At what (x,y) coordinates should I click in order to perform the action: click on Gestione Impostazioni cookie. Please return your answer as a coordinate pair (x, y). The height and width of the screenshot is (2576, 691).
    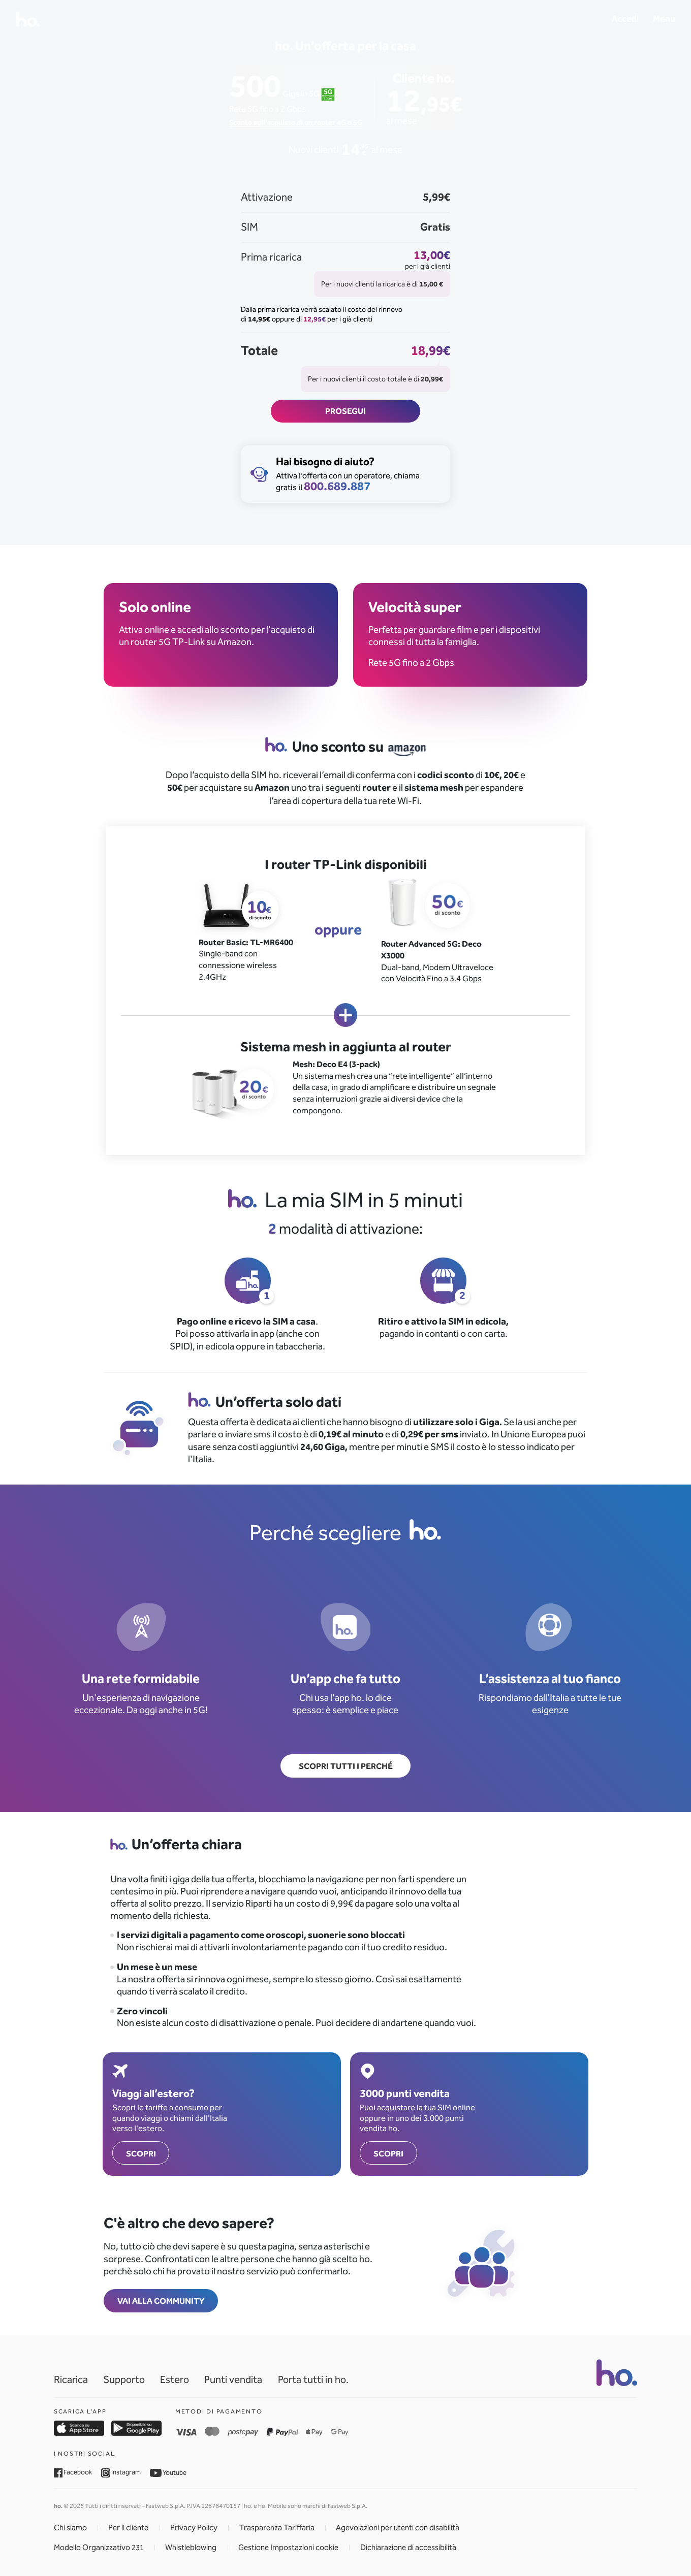
    Looking at the image, I should click on (288, 2547).